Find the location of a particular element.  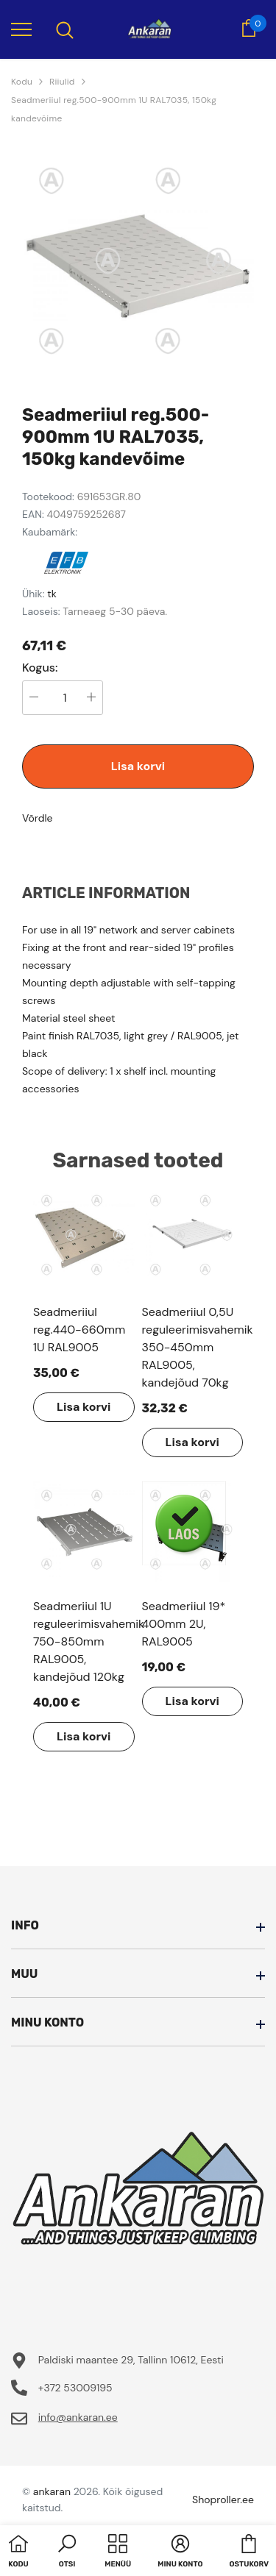

Kogus: is located at coordinates (40, 668).